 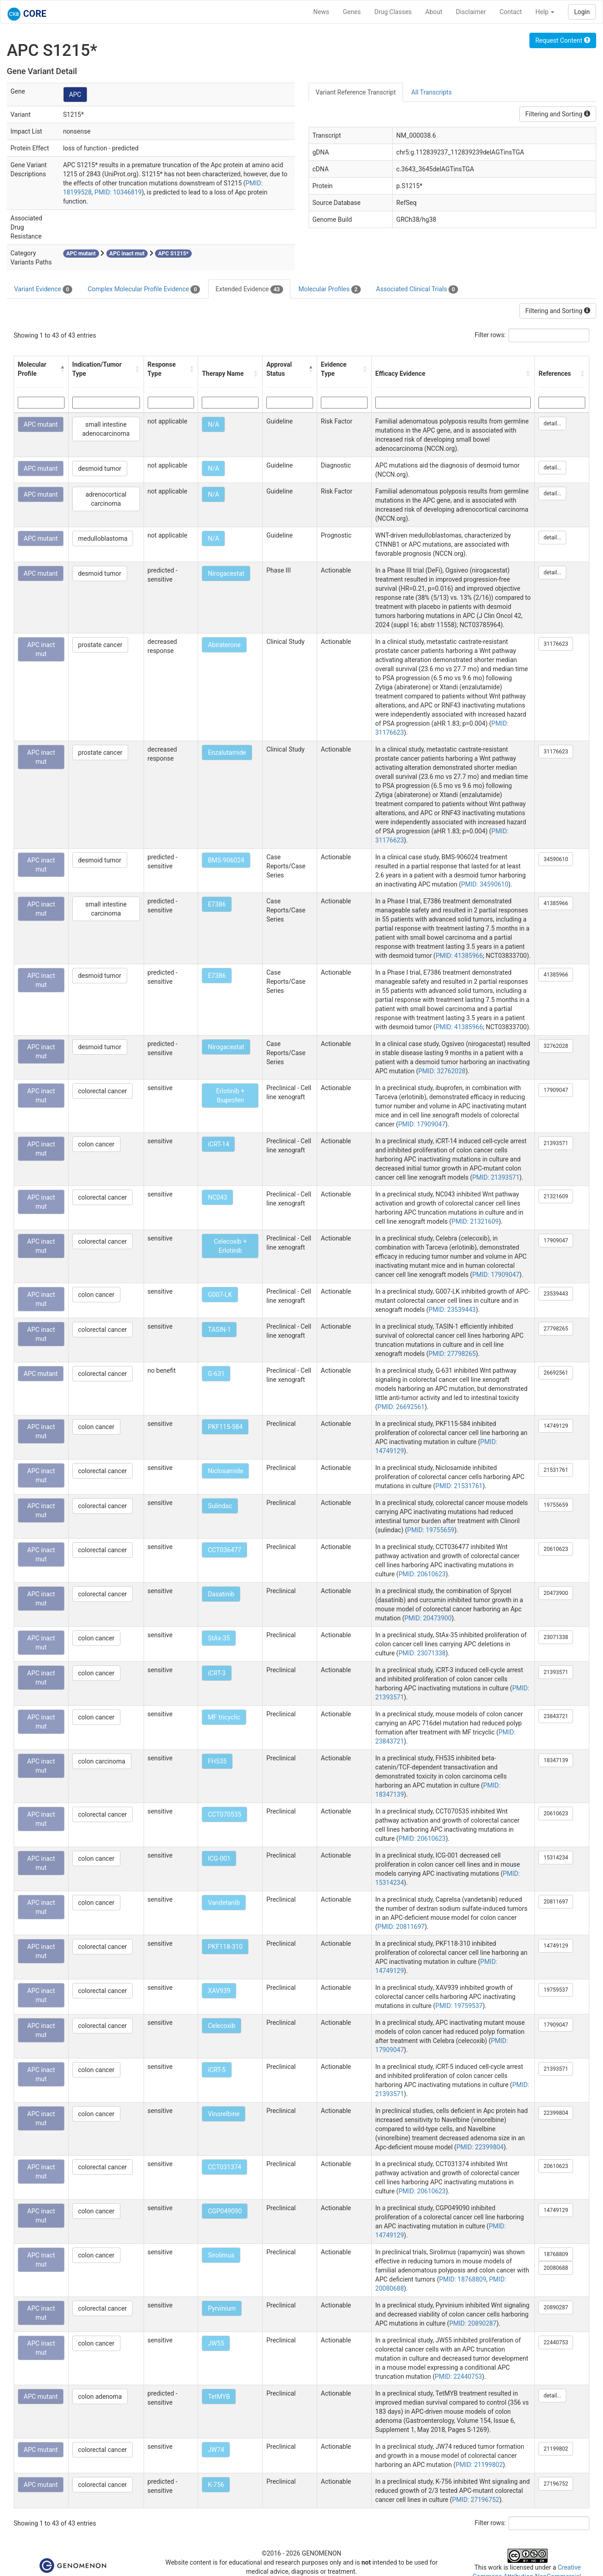 I want to click on Sirolimus, so click(x=221, y=2255).